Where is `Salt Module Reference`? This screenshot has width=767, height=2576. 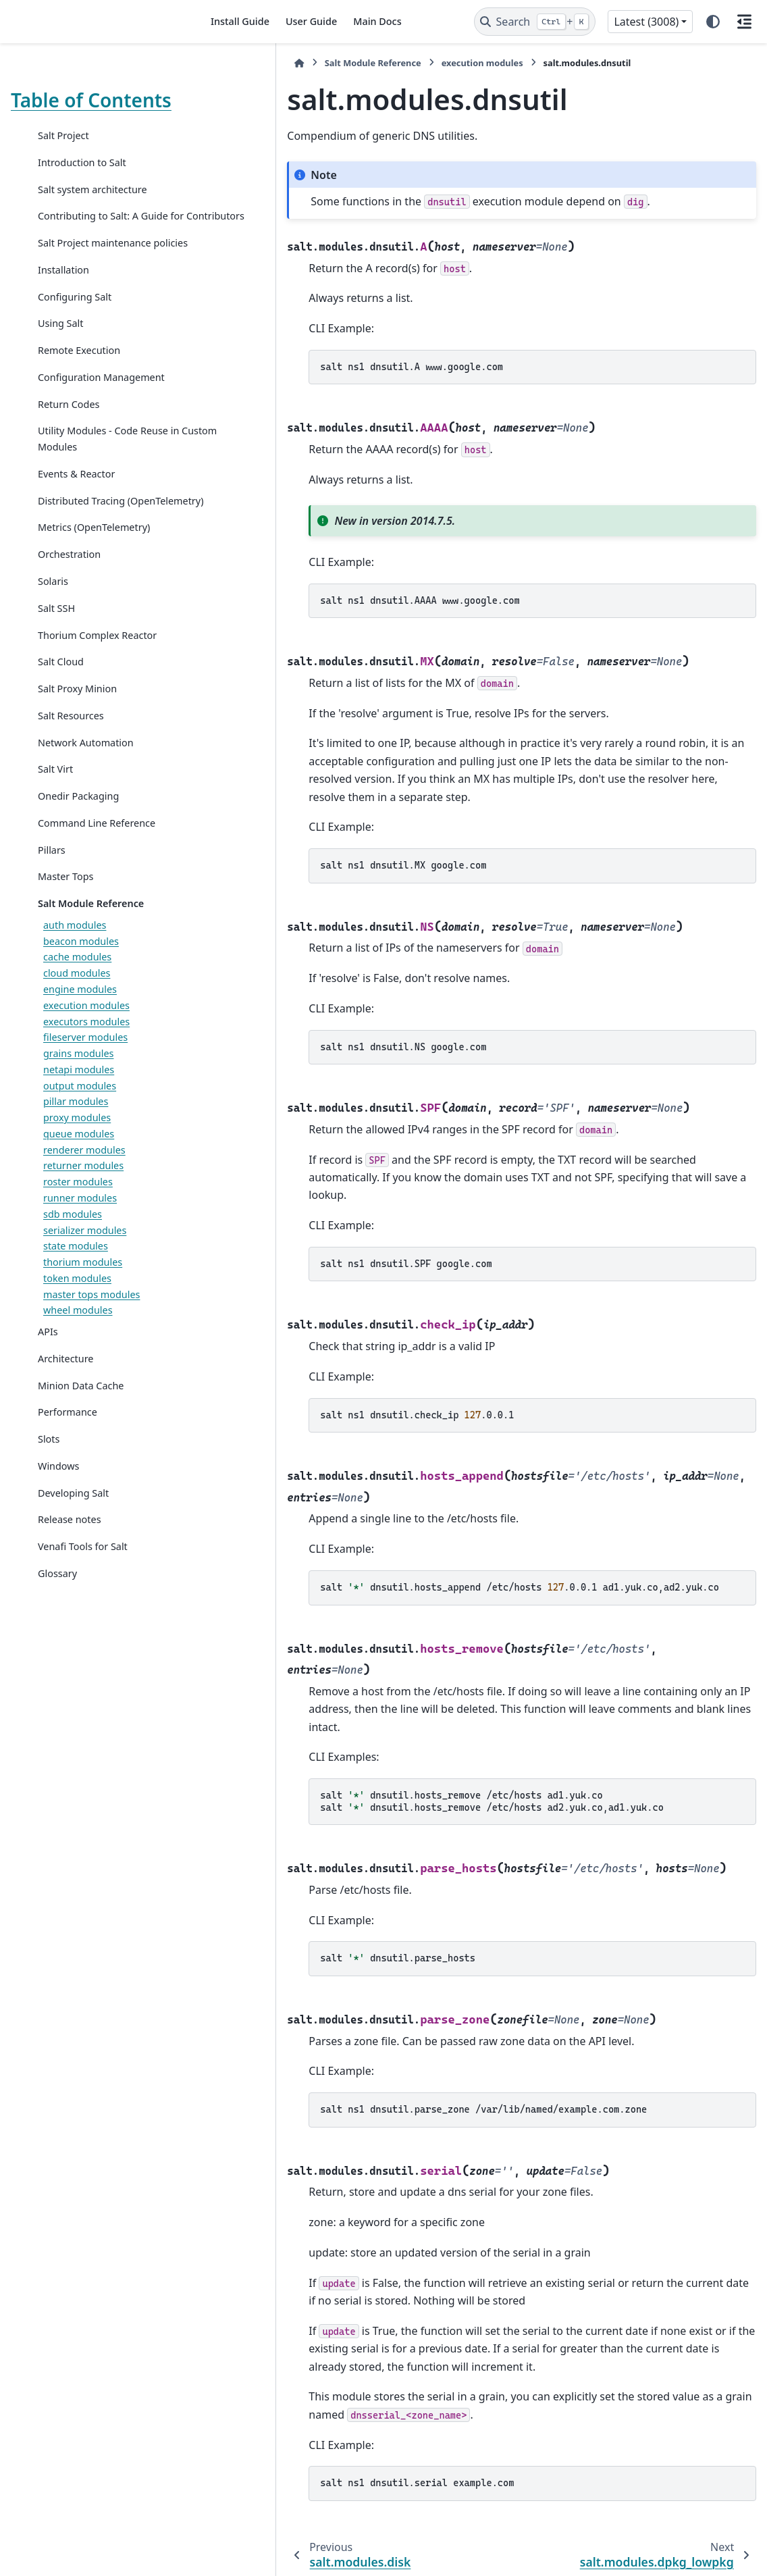
Salt Module Reference is located at coordinates (91, 951).